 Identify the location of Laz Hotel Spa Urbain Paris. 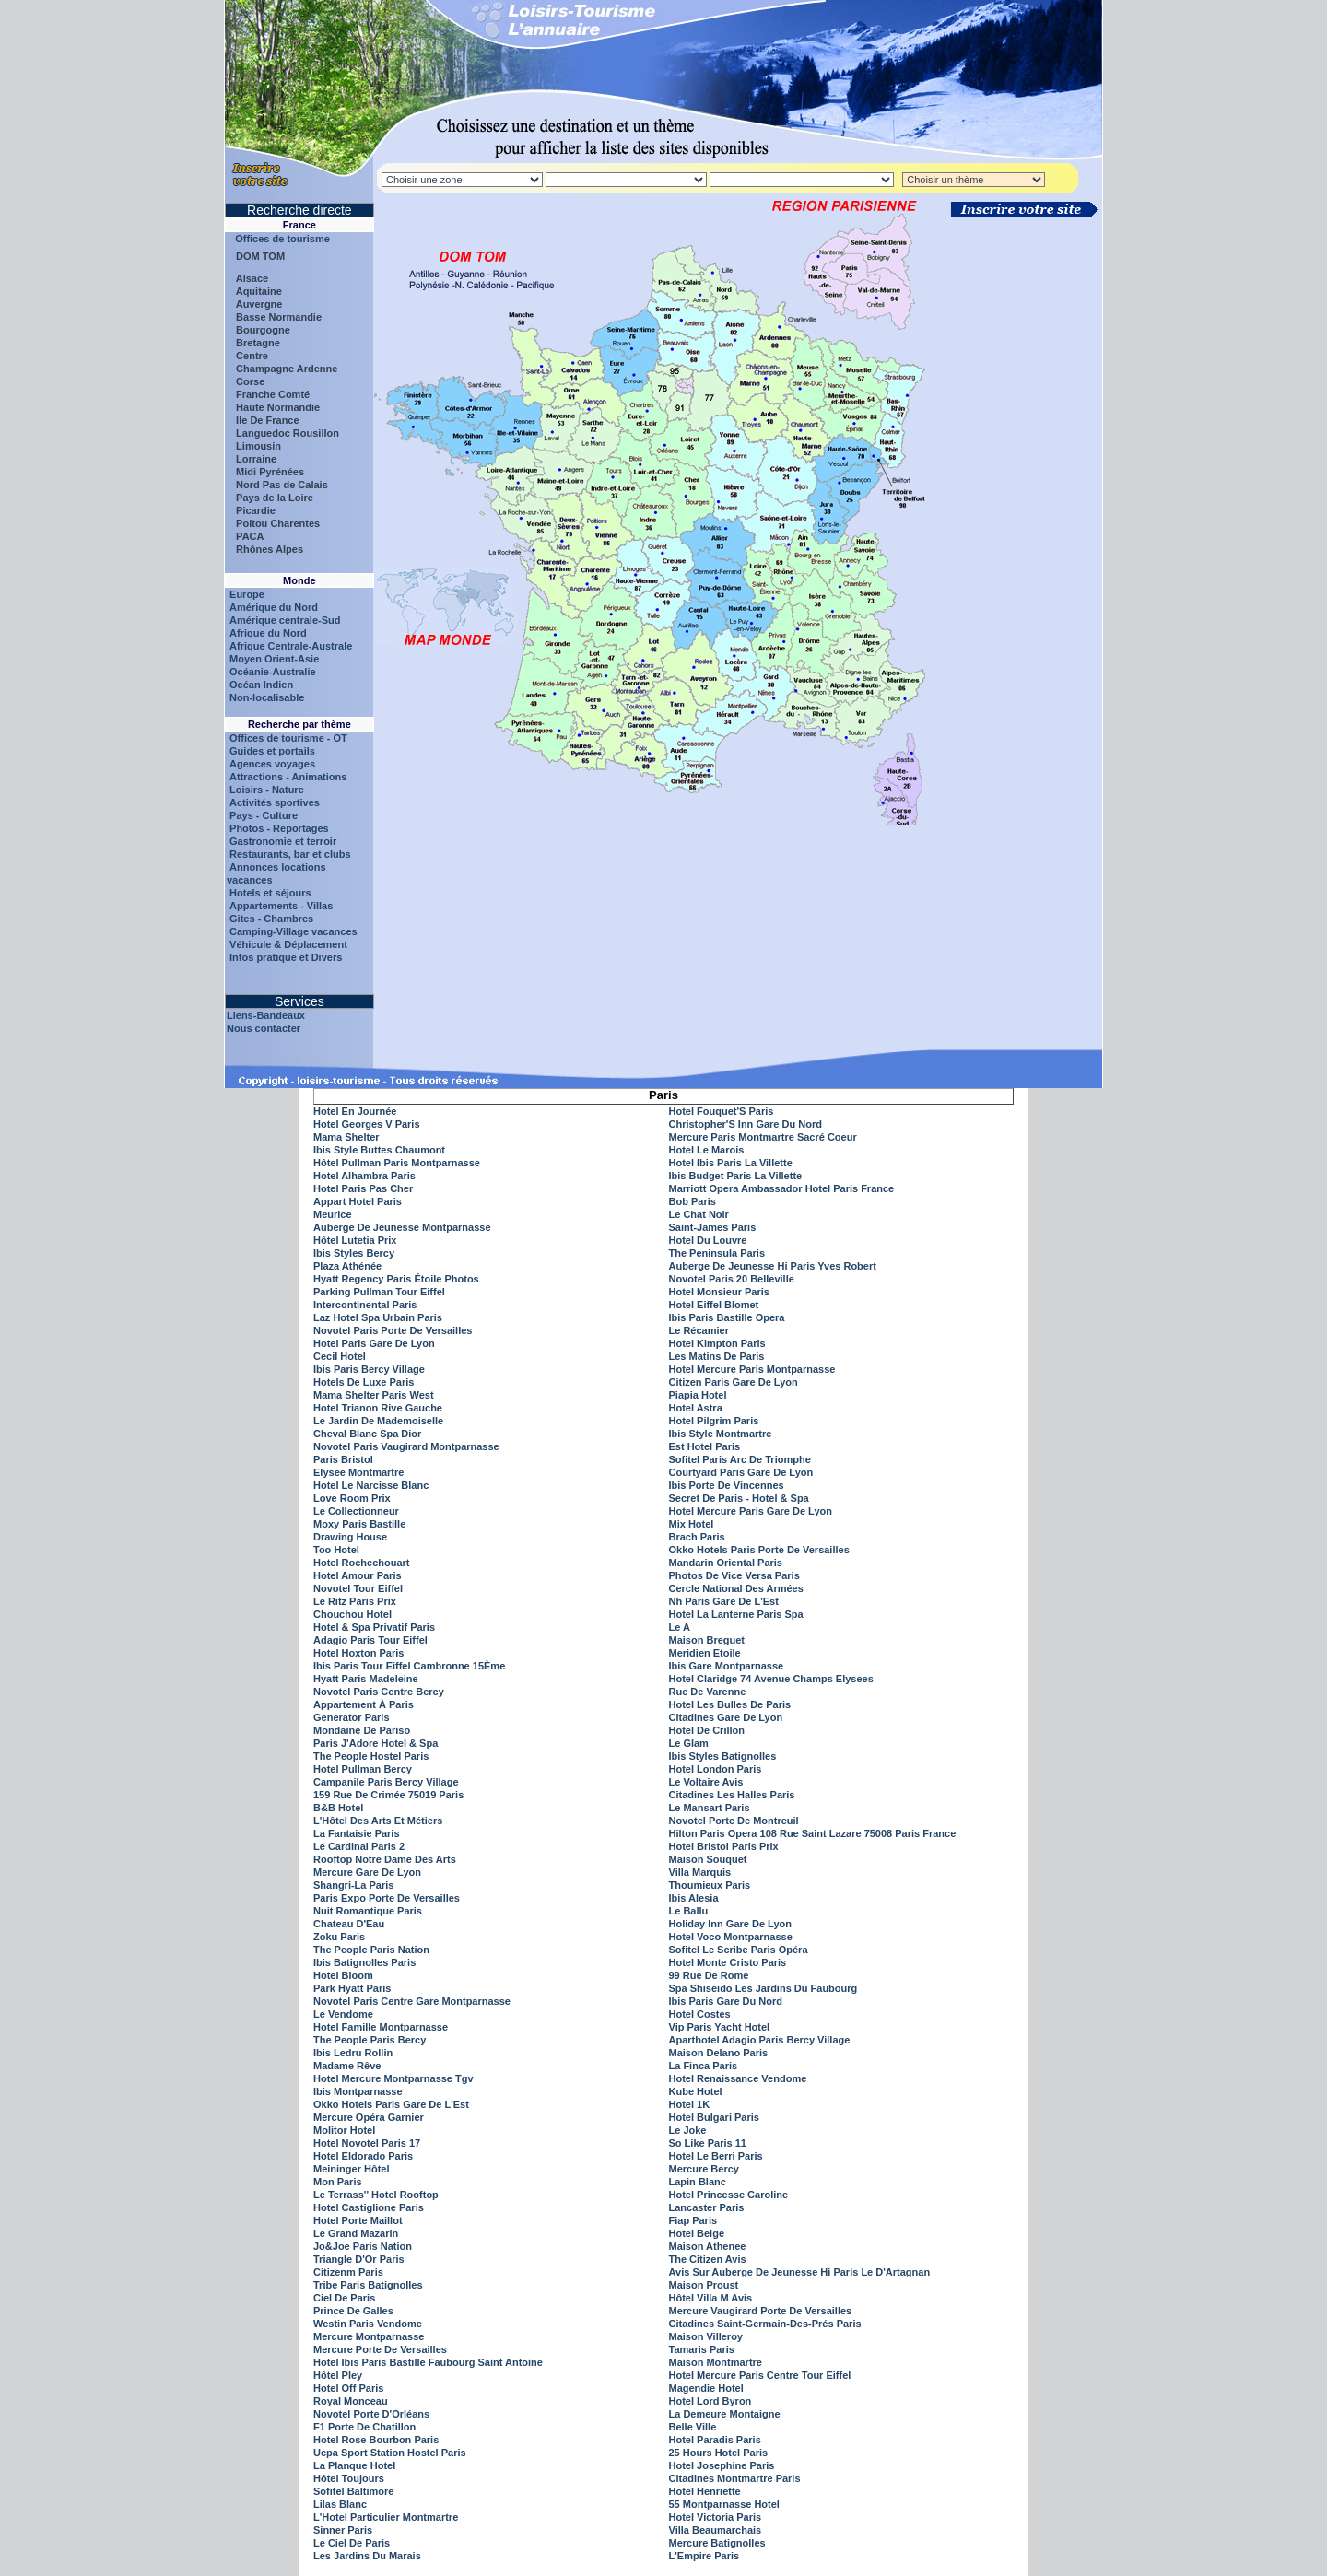
(377, 1317).